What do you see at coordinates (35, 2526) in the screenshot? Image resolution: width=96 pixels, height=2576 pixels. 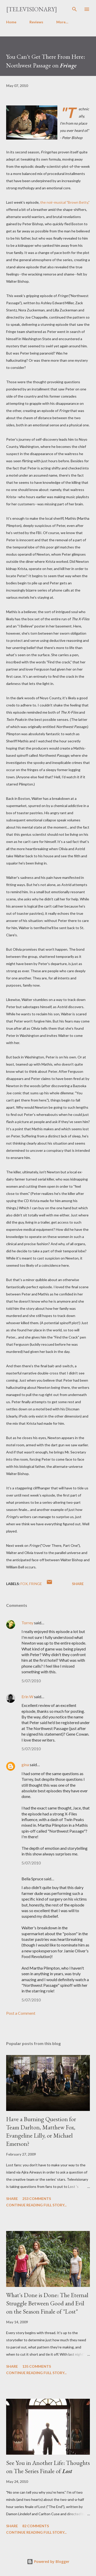 I see `82 comments` at bounding box center [35, 2526].